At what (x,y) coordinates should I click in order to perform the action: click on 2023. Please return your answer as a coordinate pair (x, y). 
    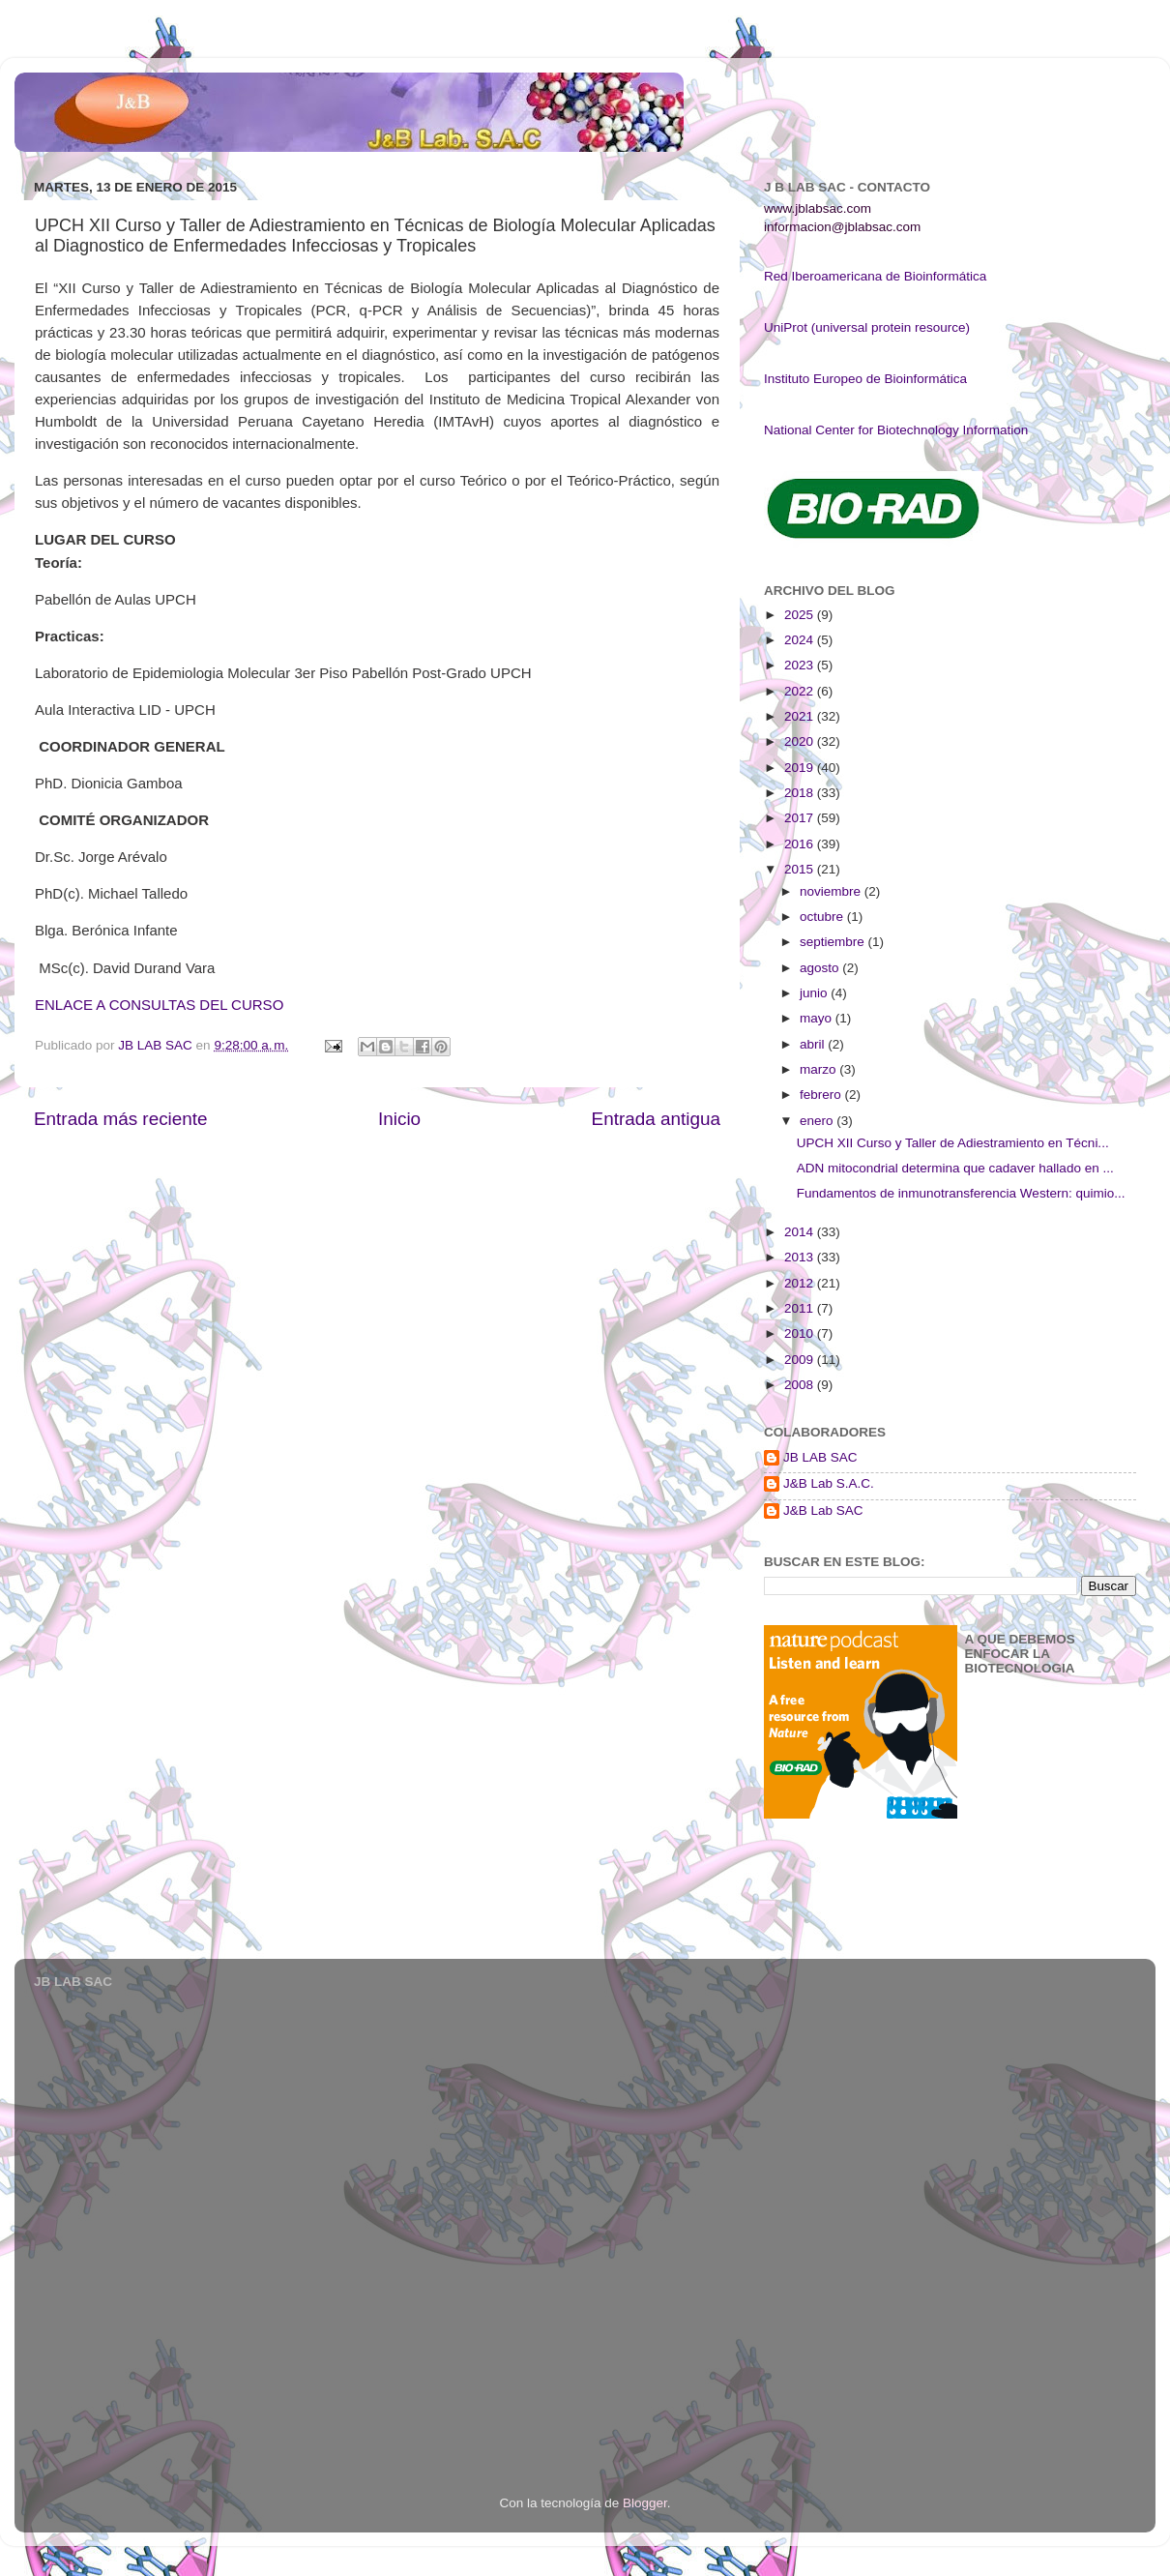
    Looking at the image, I should click on (800, 665).